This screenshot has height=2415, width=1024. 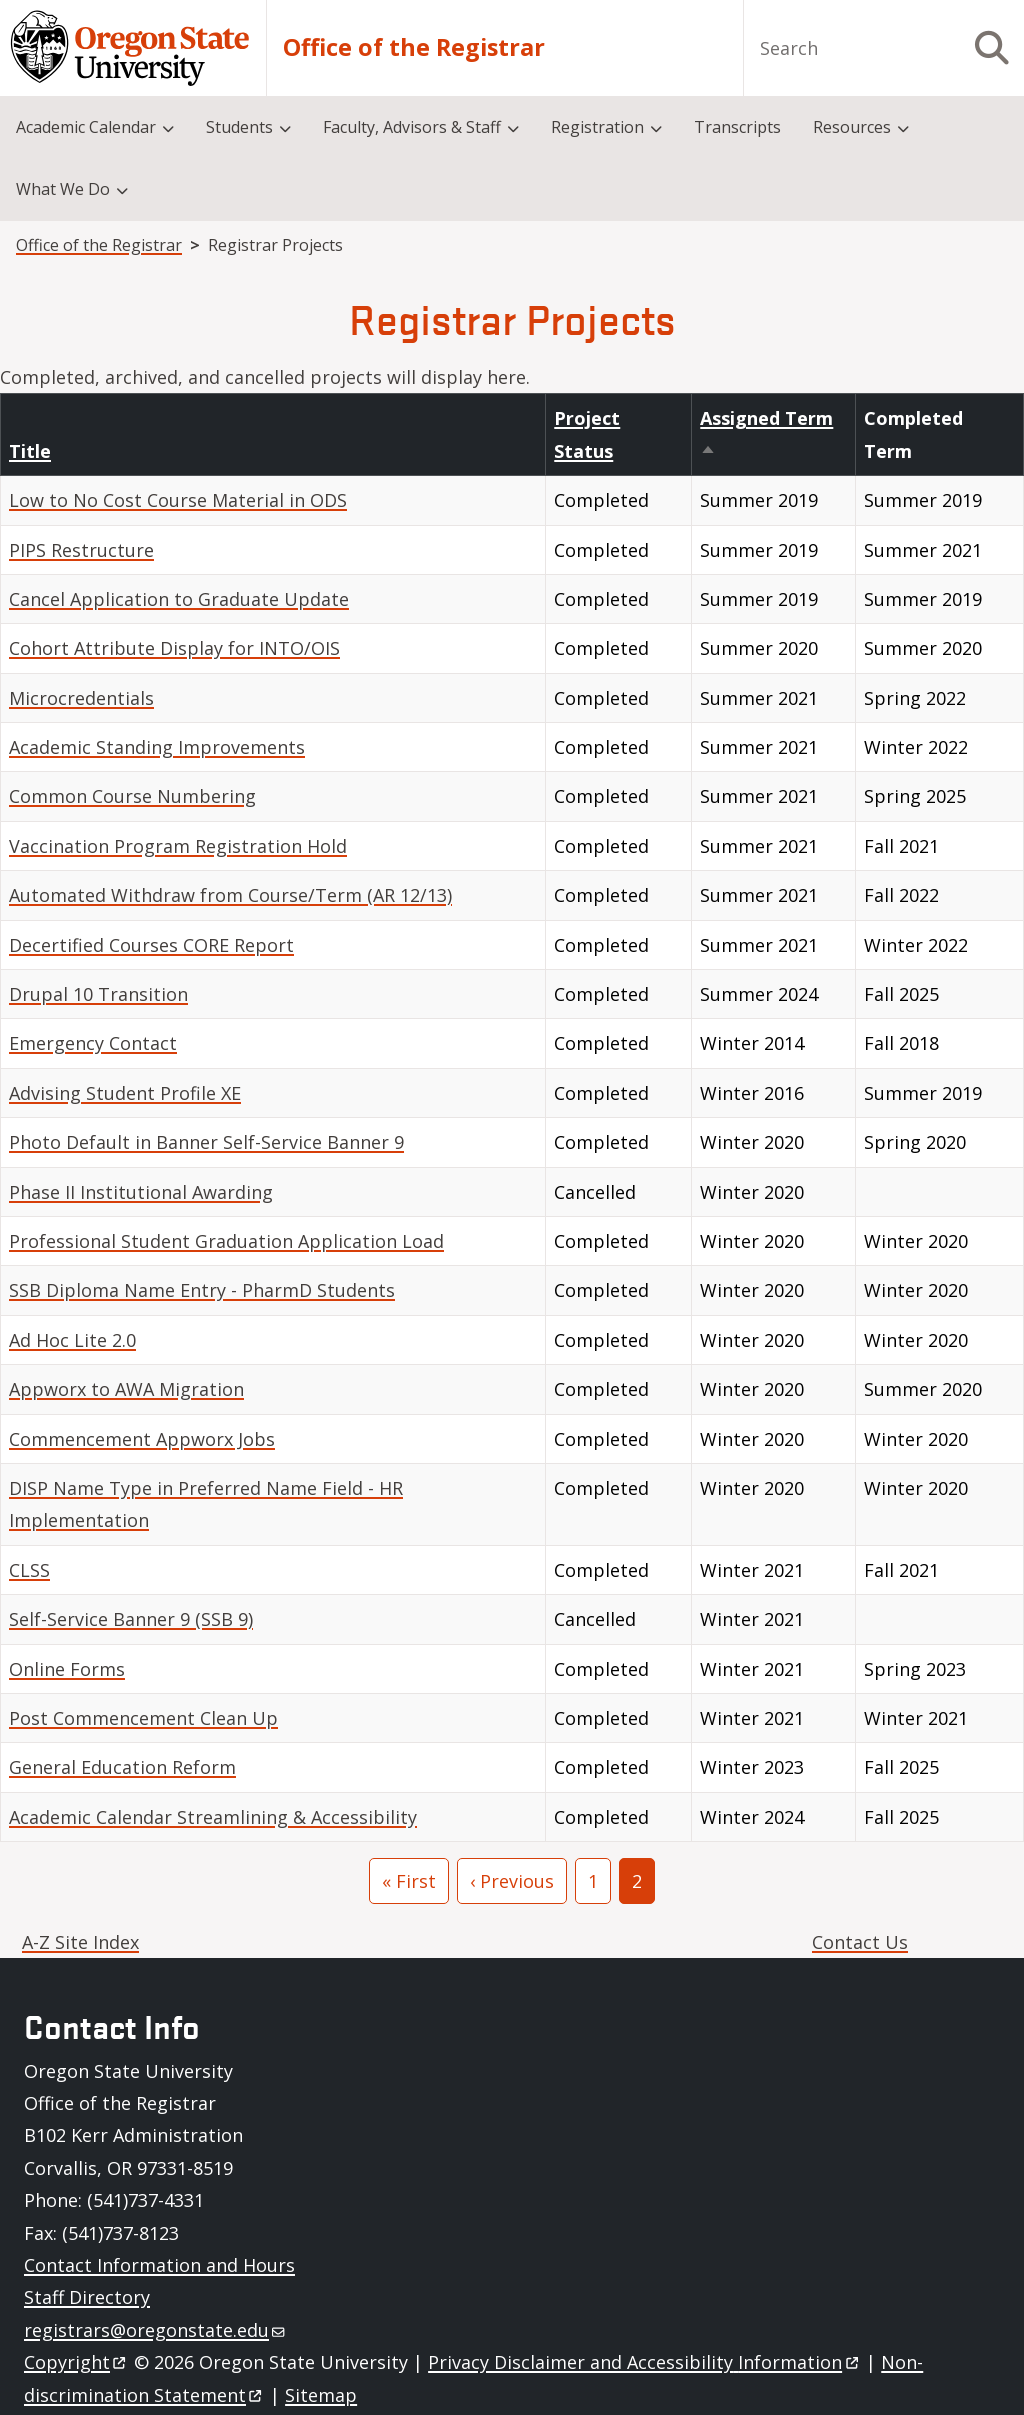 What do you see at coordinates (143, 1718) in the screenshot?
I see `Post Commencement Clean Up` at bounding box center [143, 1718].